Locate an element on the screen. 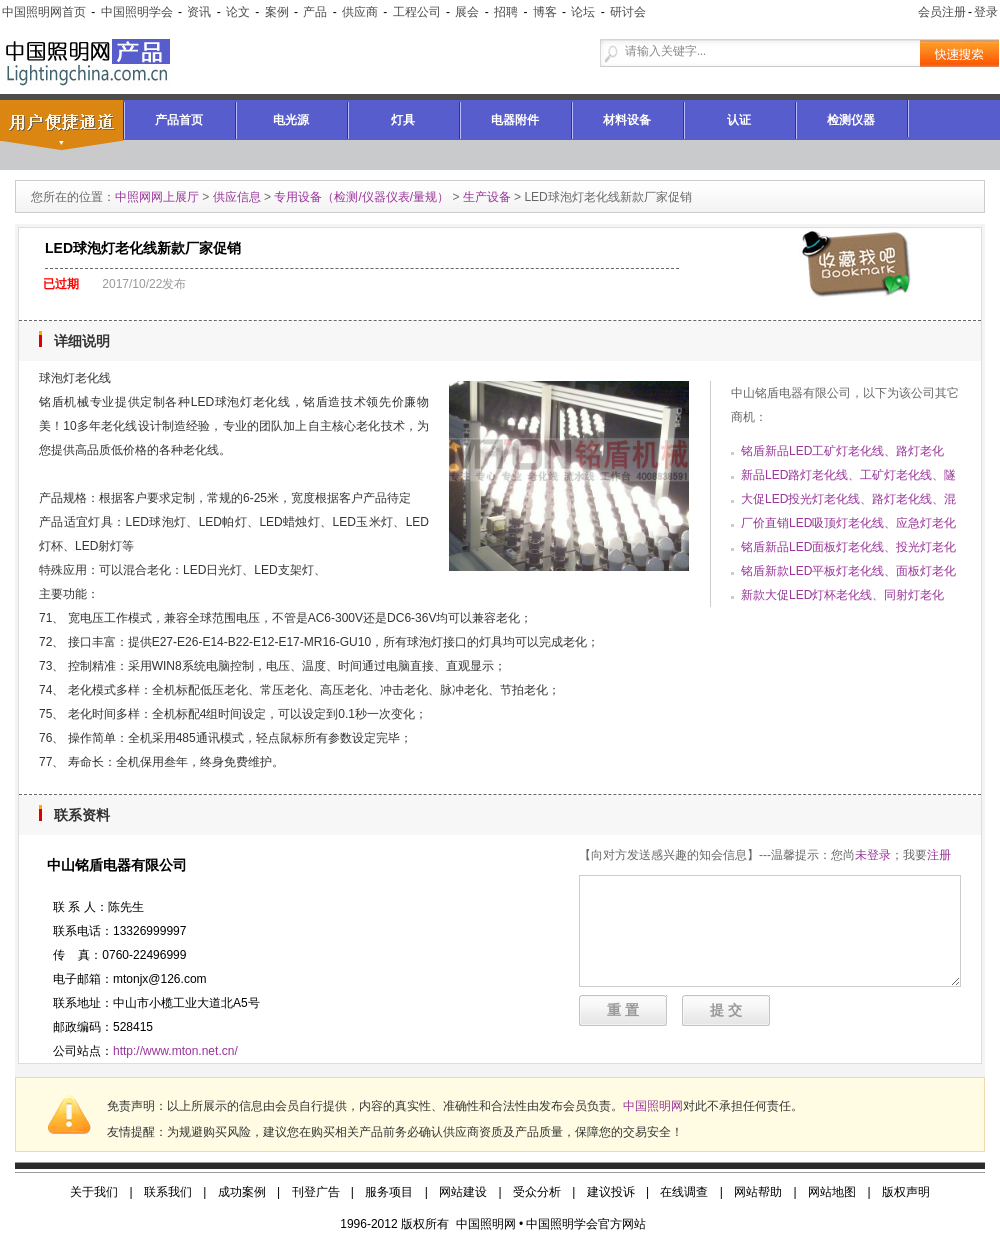  案例 is located at coordinates (277, 12).